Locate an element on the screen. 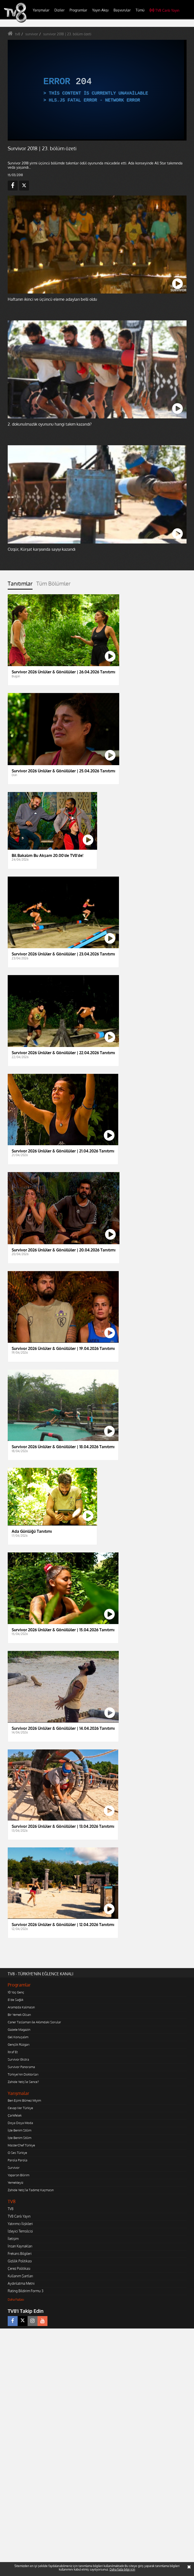 Image resolution: width=194 pixels, height=2576 pixels. MasterChef Türkiye is located at coordinates (21, 2145).